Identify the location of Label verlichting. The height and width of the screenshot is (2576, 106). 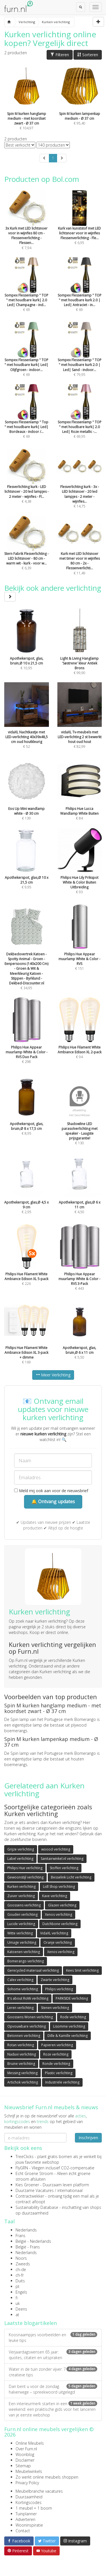
(20, 1858).